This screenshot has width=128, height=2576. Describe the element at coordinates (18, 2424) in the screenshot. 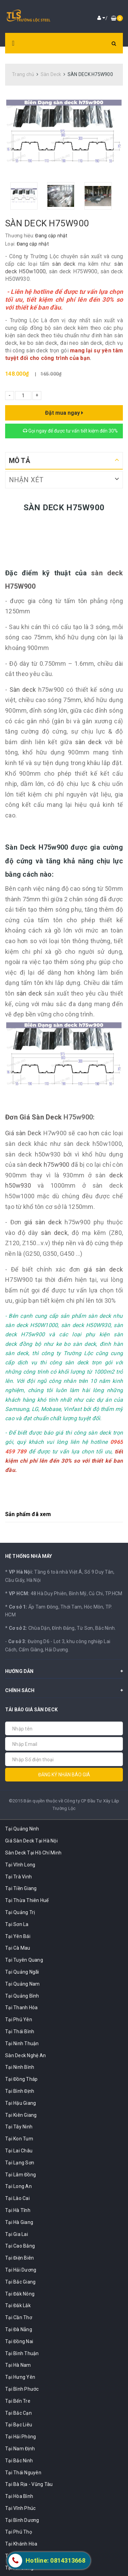

I see `Tại Bạc Liêu` at that location.